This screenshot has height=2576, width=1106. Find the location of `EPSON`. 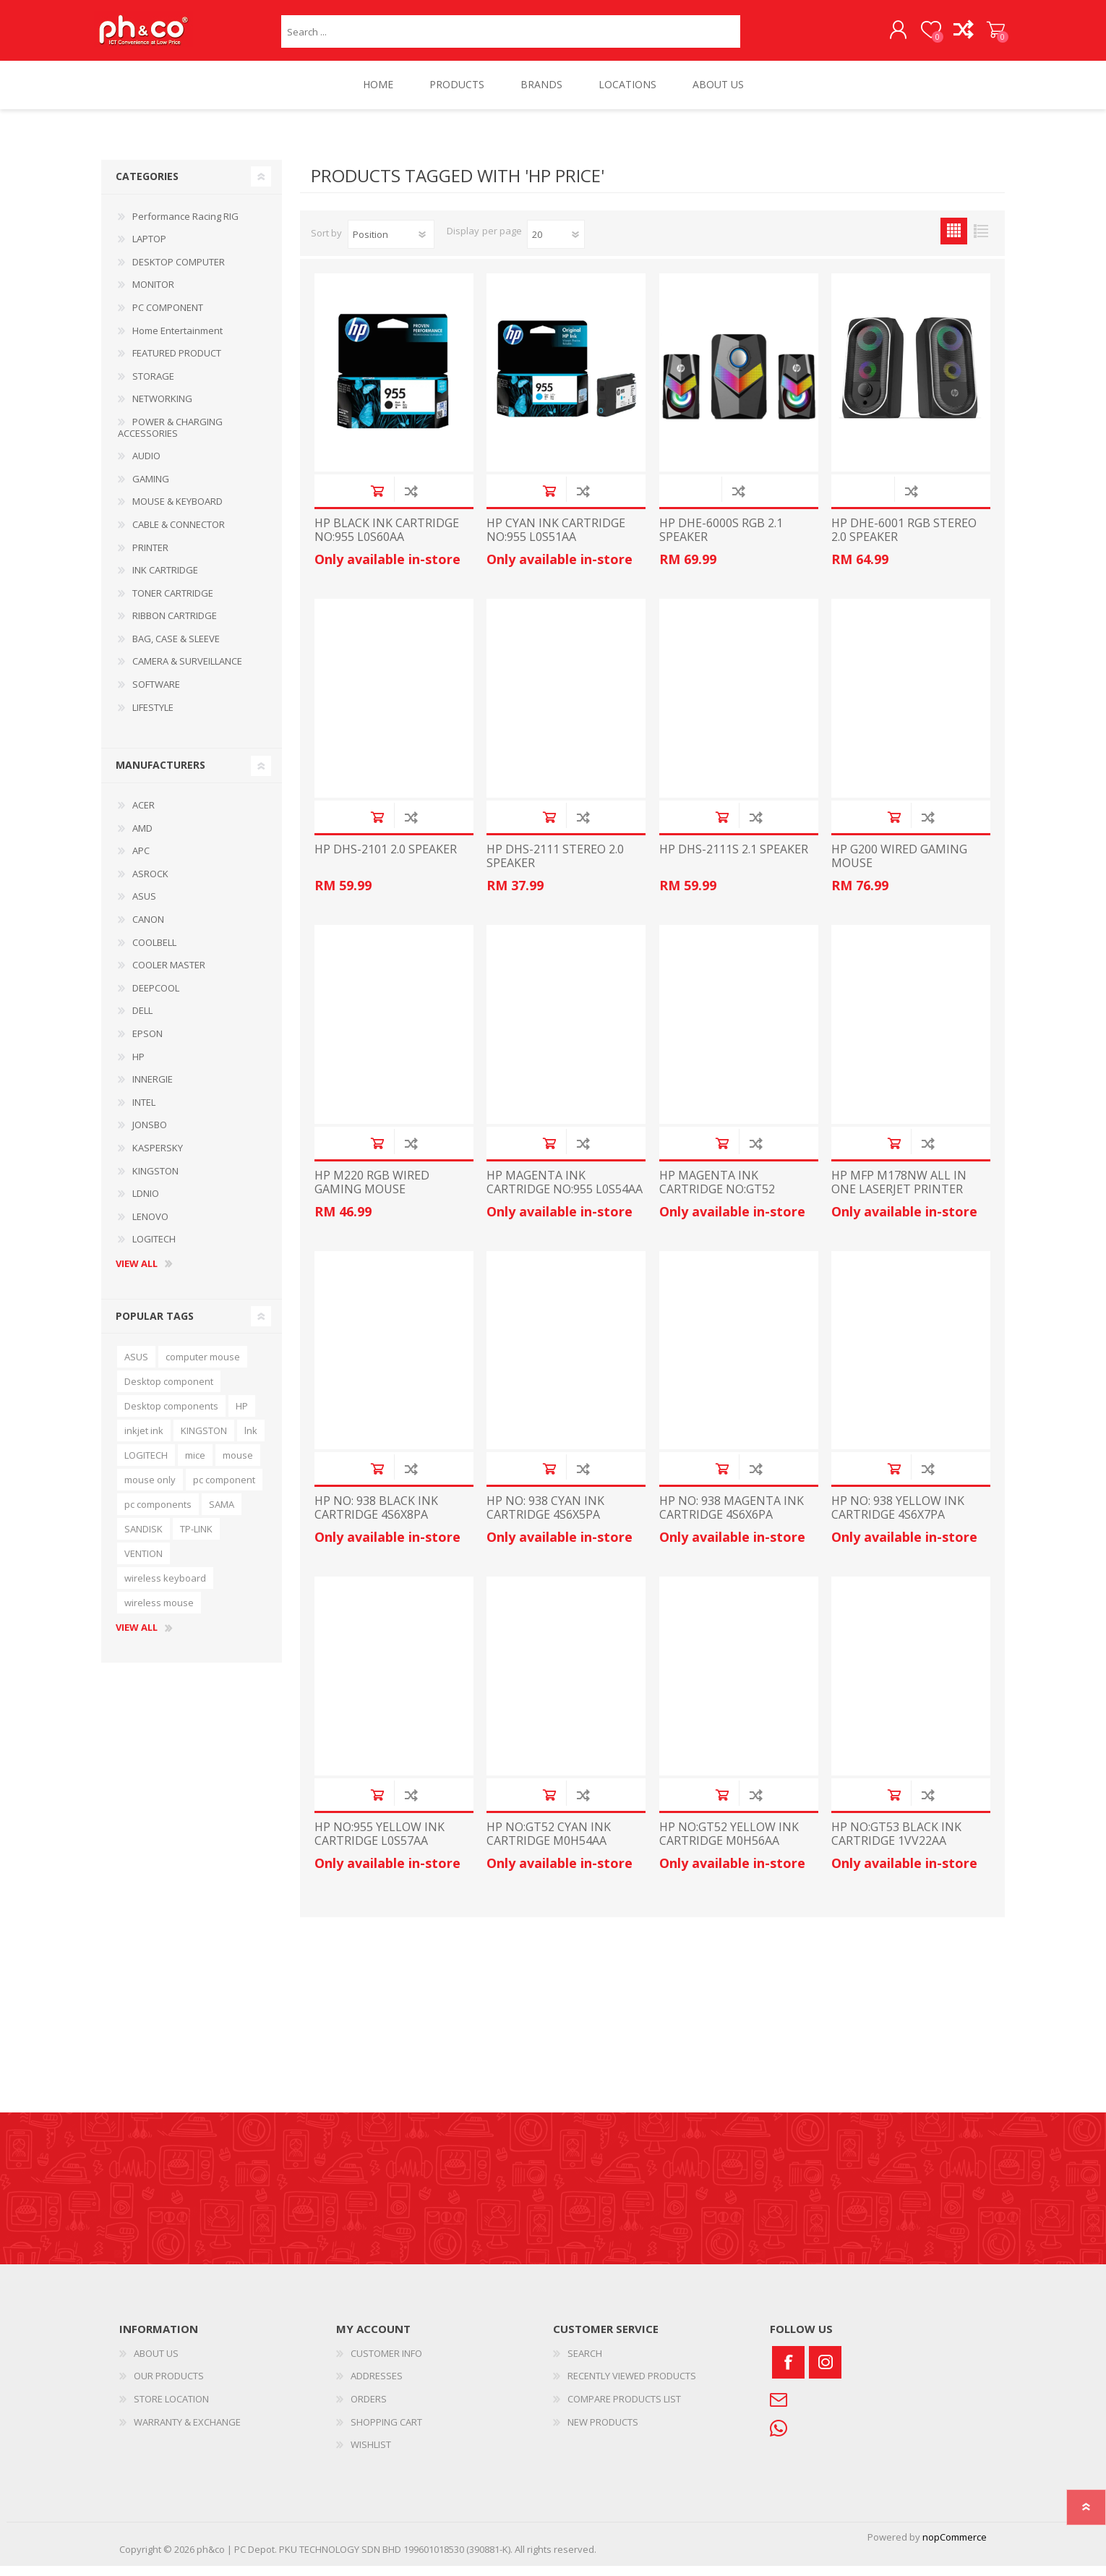

EPSON is located at coordinates (147, 1043).